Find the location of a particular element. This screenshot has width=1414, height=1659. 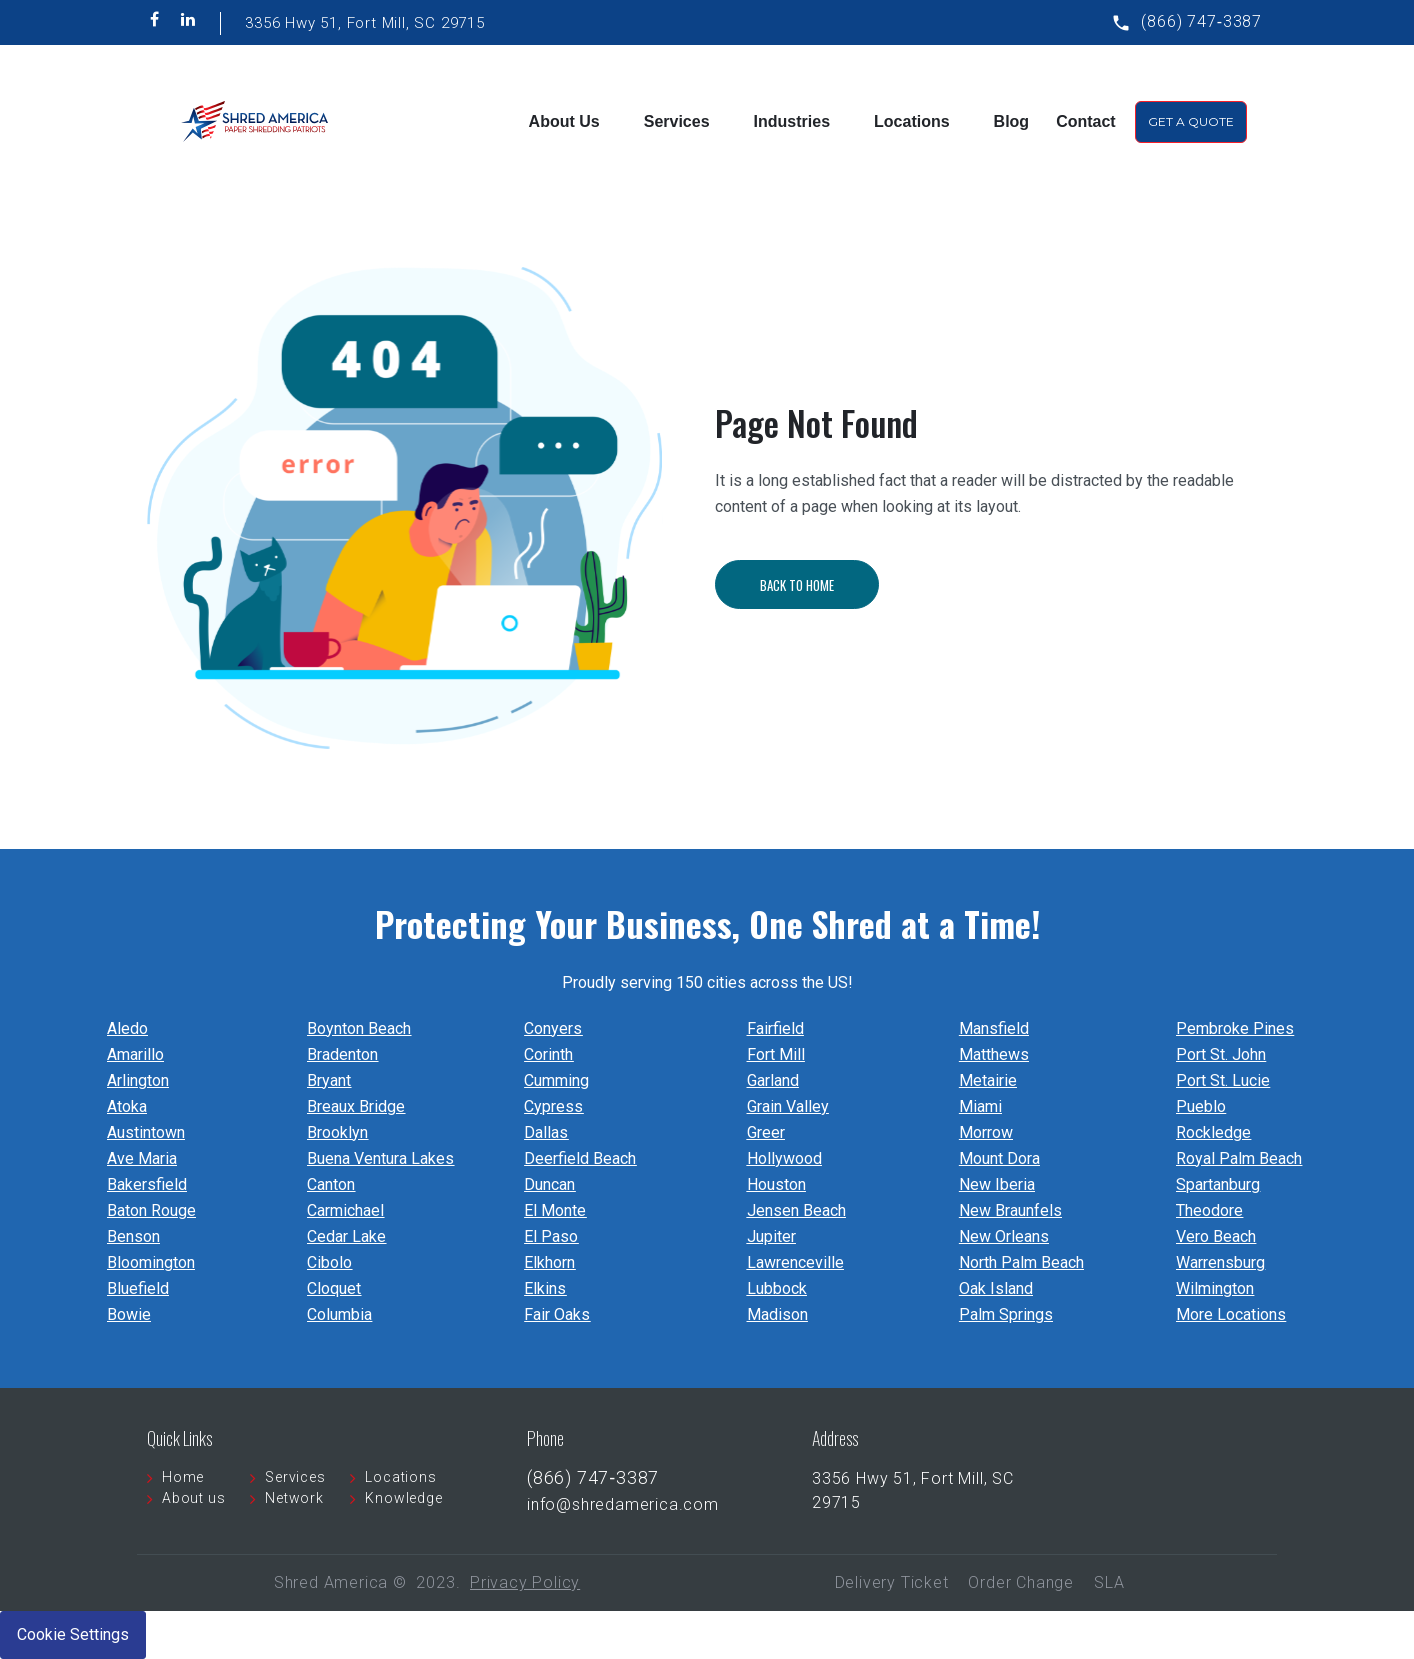

Knowledge [menuitem] is located at coordinates (403, 1498).